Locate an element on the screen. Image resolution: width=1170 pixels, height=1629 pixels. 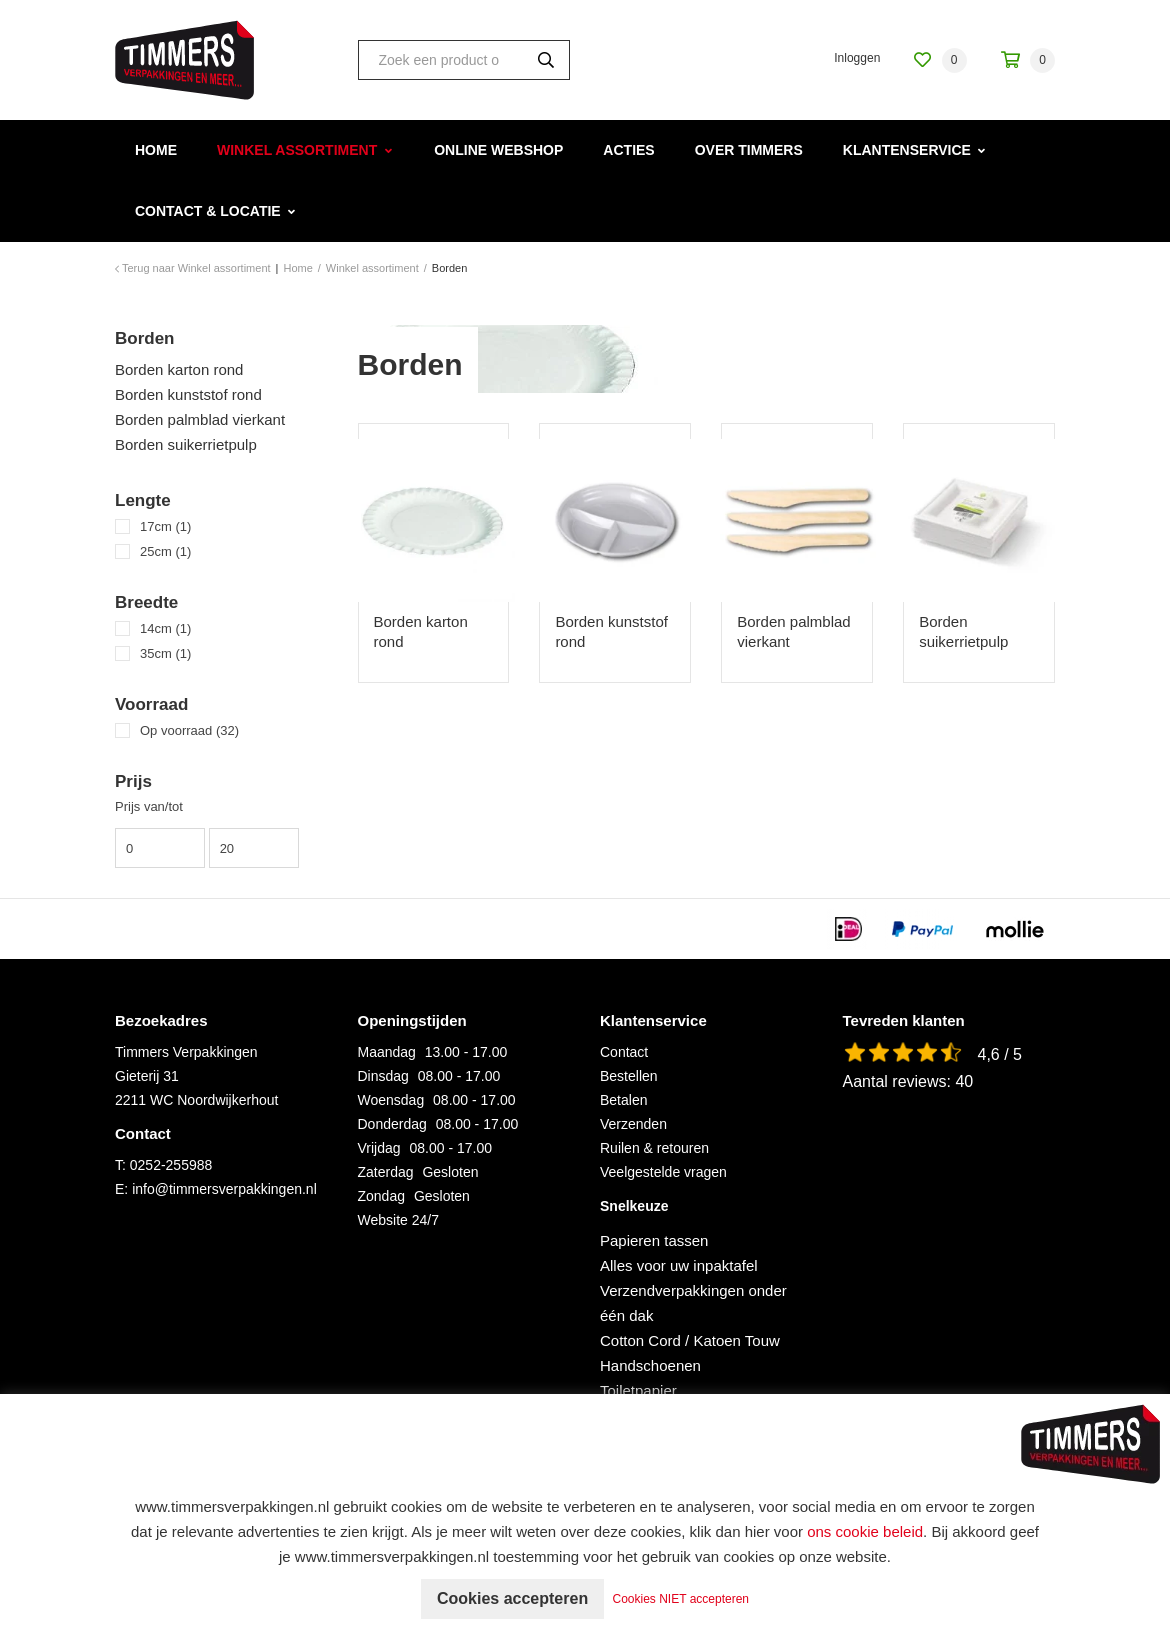
35cm is located at coordinates (165, 653).